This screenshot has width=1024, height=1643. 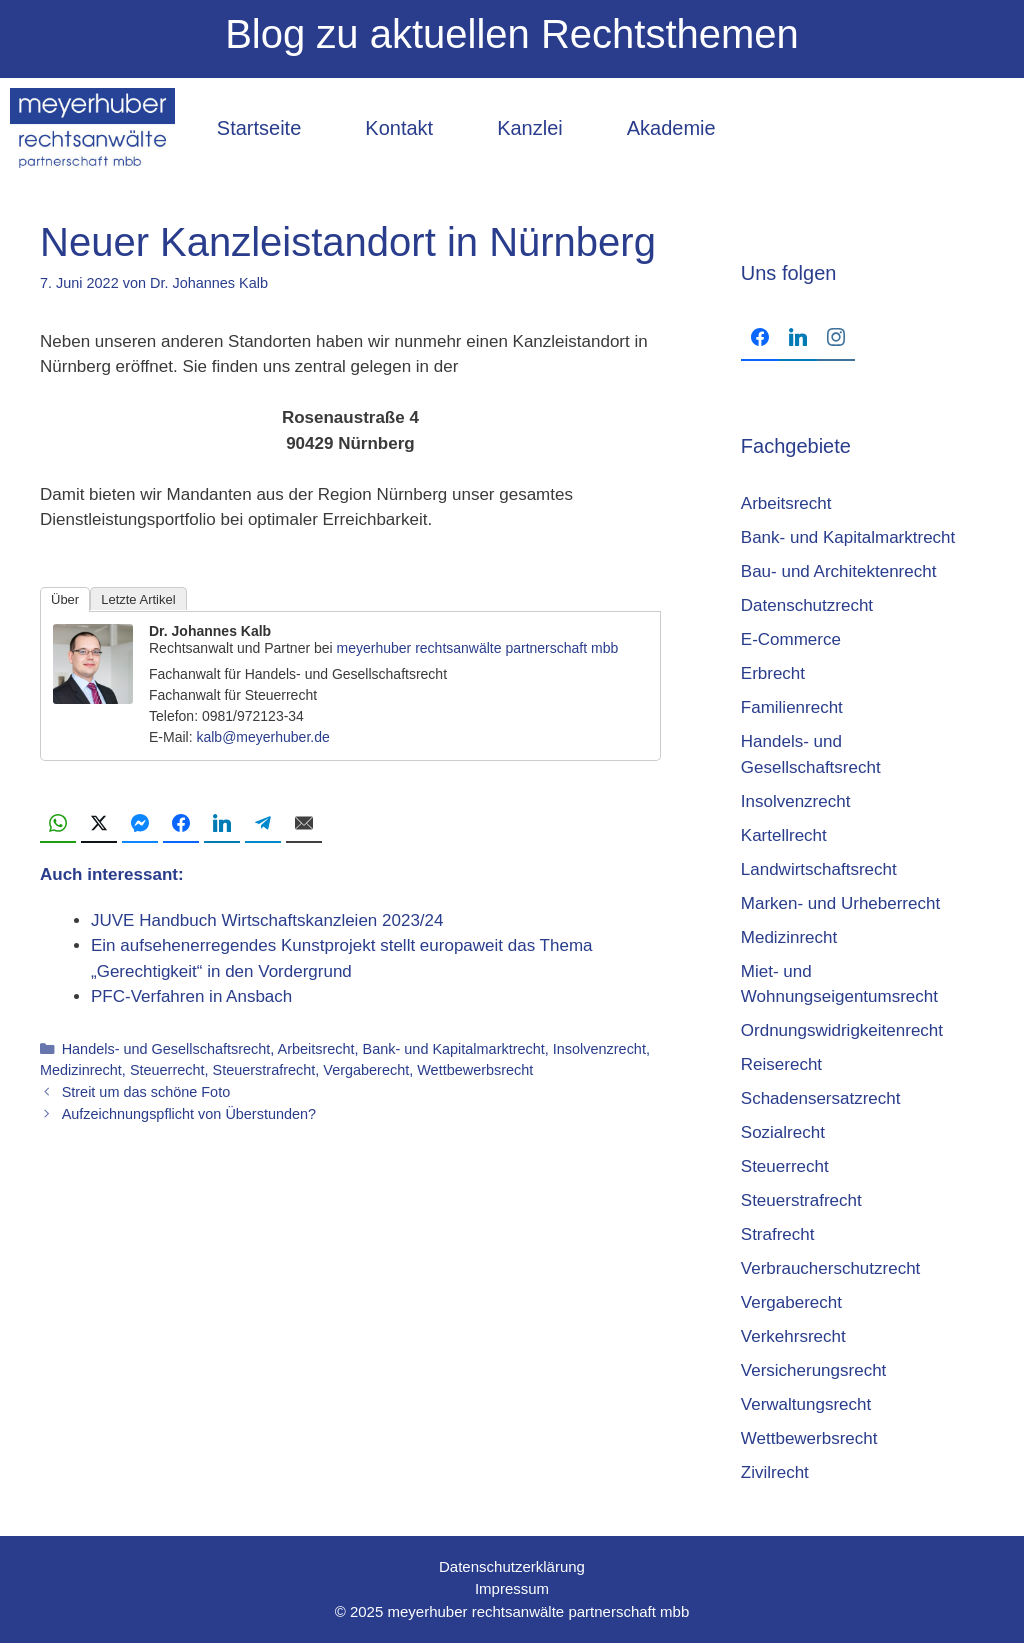 I want to click on Verwaltungsrecht, so click(x=806, y=1404).